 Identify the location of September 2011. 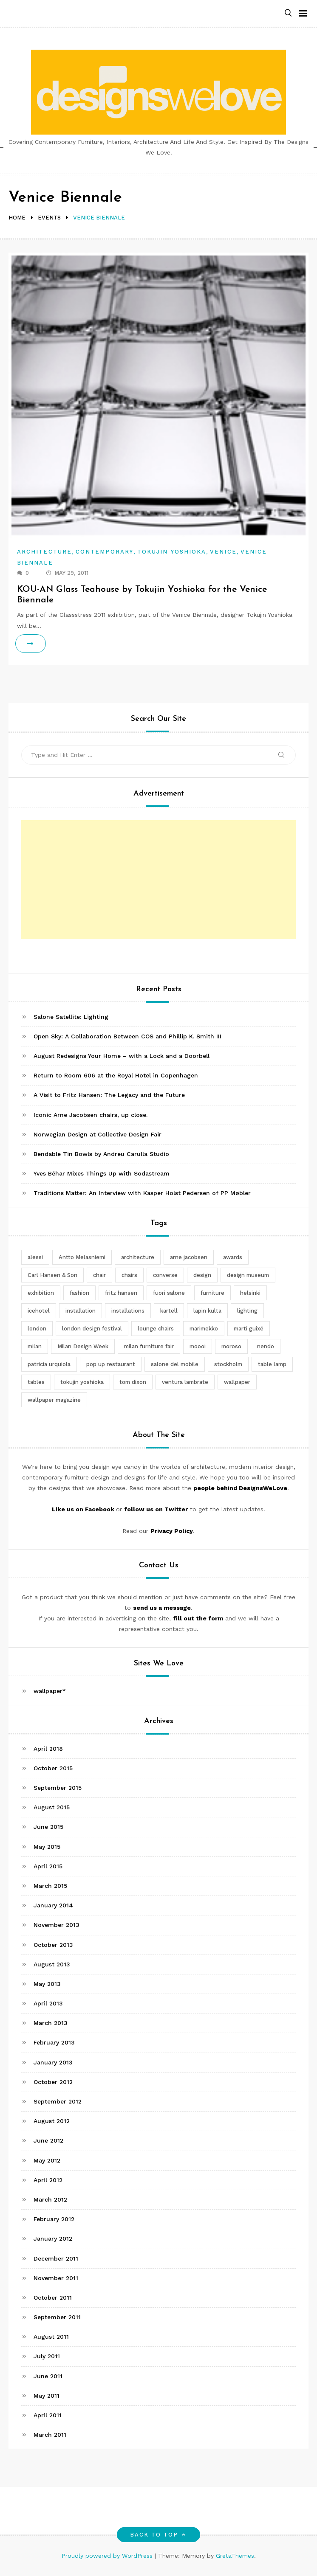
(57, 2317).